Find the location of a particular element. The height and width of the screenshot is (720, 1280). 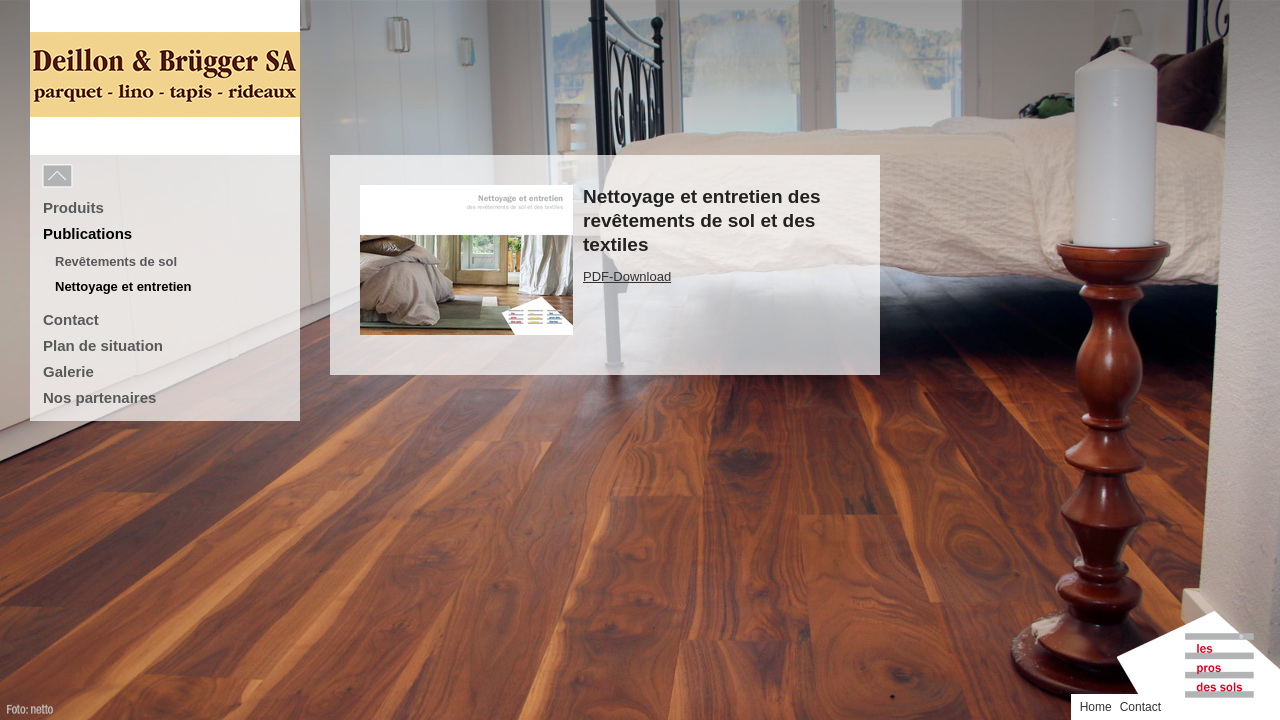

Publications is located at coordinates (87, 233).